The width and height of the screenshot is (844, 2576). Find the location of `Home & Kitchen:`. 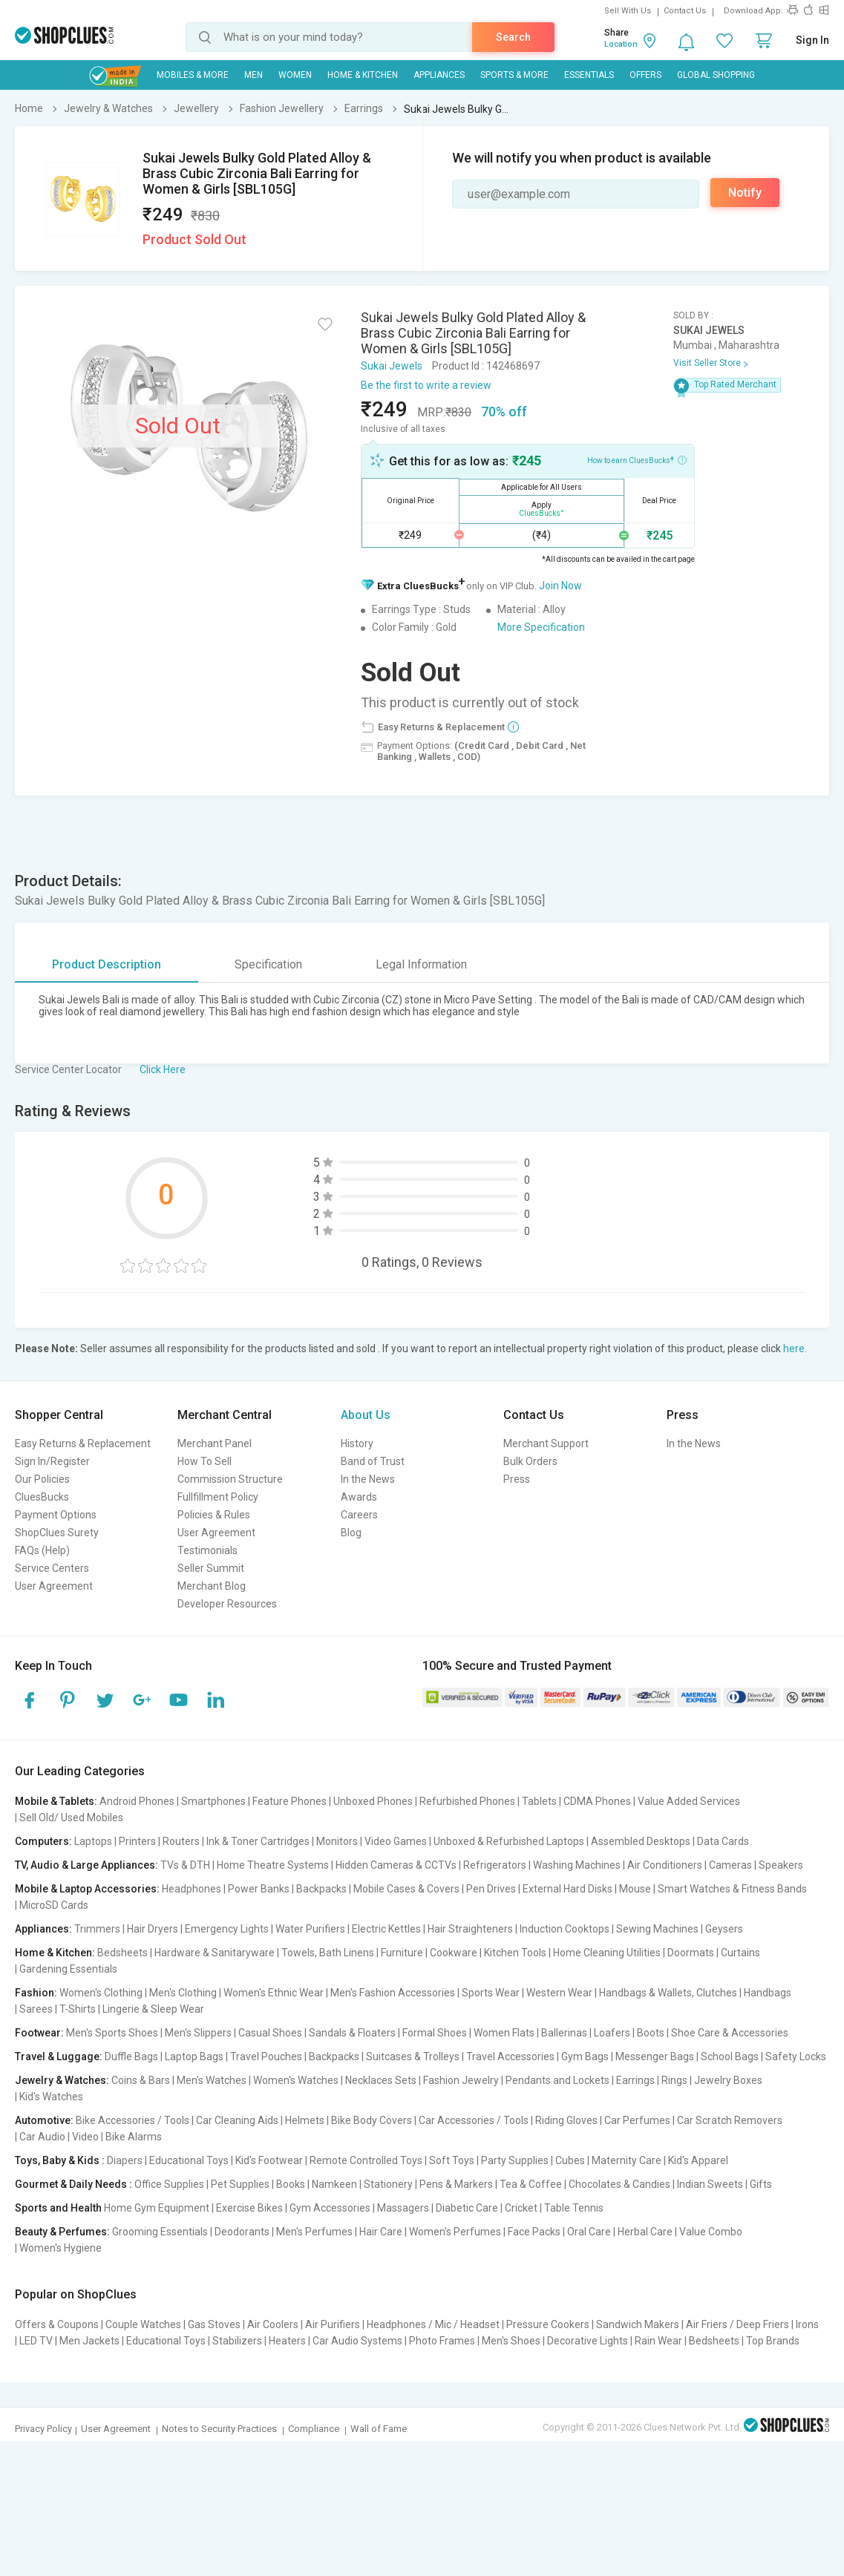

Home & Kitchen: is located at coordinates (55, 1953).